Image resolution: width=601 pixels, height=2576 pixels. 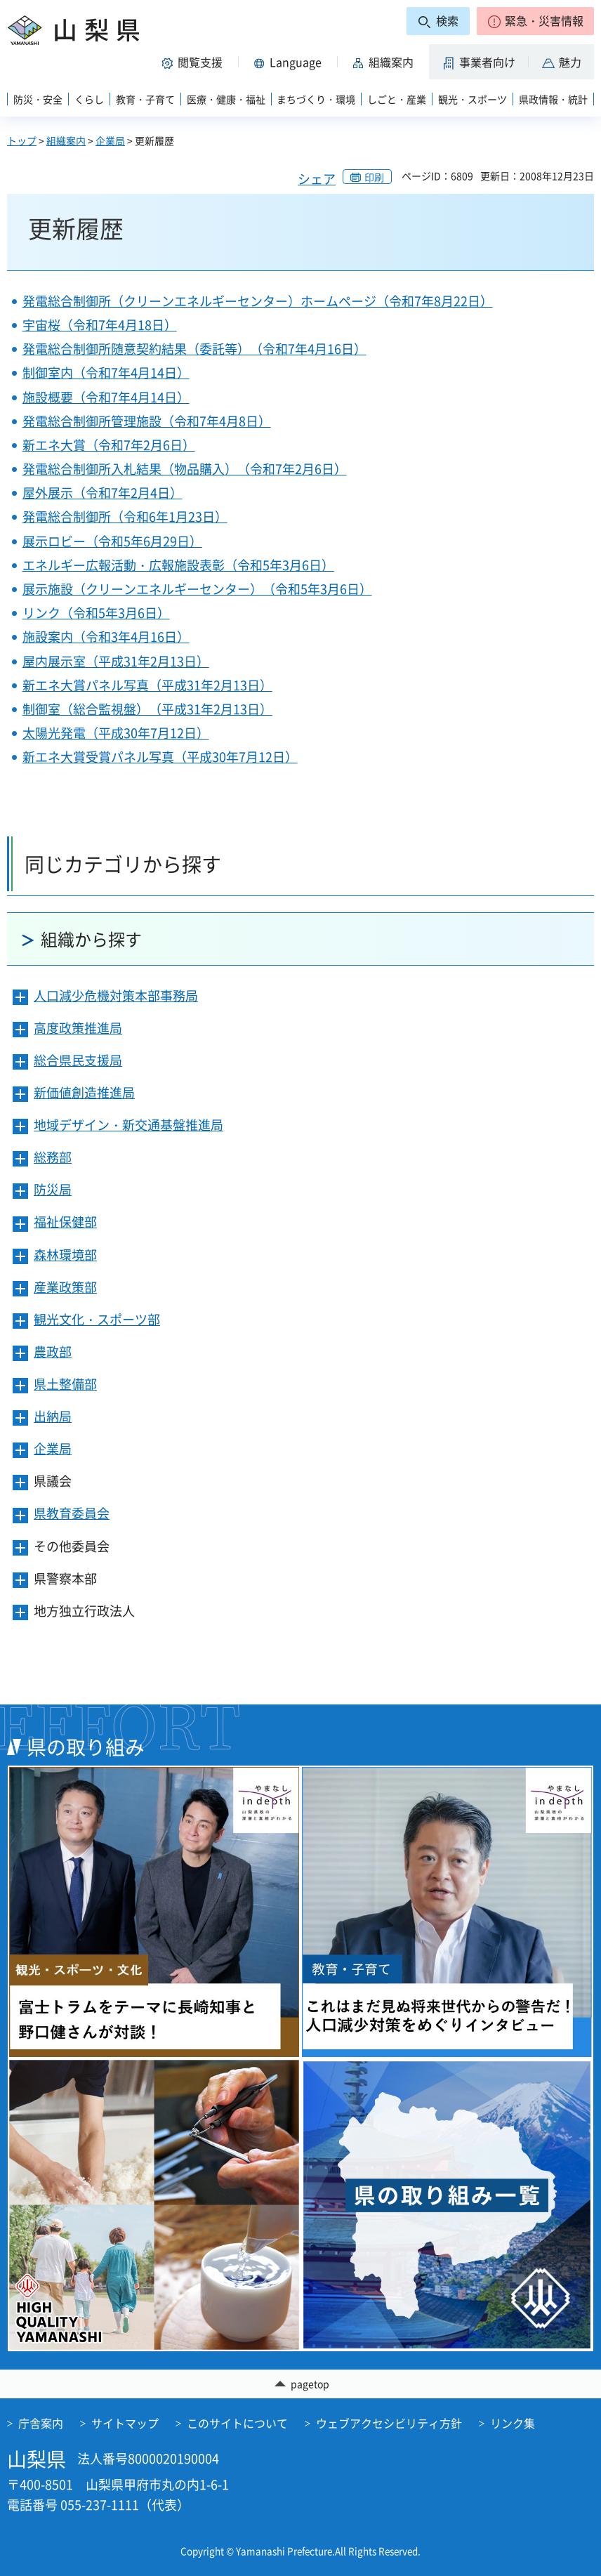 What do you see at coordinates (535, 21) in the screenshot?
I see `[button]` at bounding box center [535, 21].